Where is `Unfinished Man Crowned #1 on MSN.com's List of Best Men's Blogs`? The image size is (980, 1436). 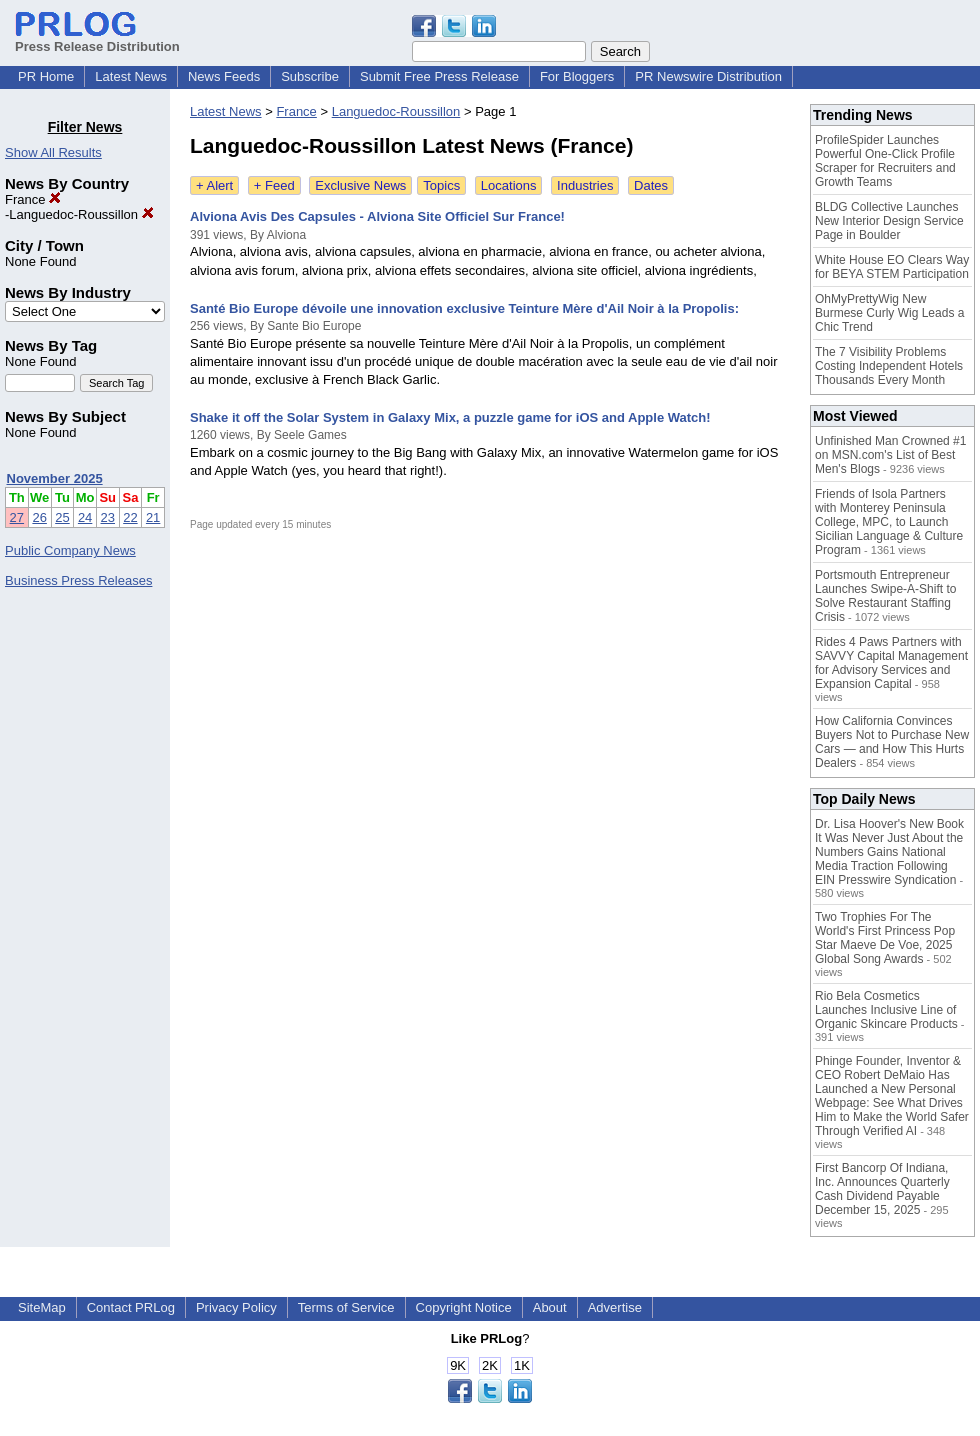
Unfinished Man Crowned #1 on MSN.com's List of Best Men's Blogs is located at coordinates (890, 455).